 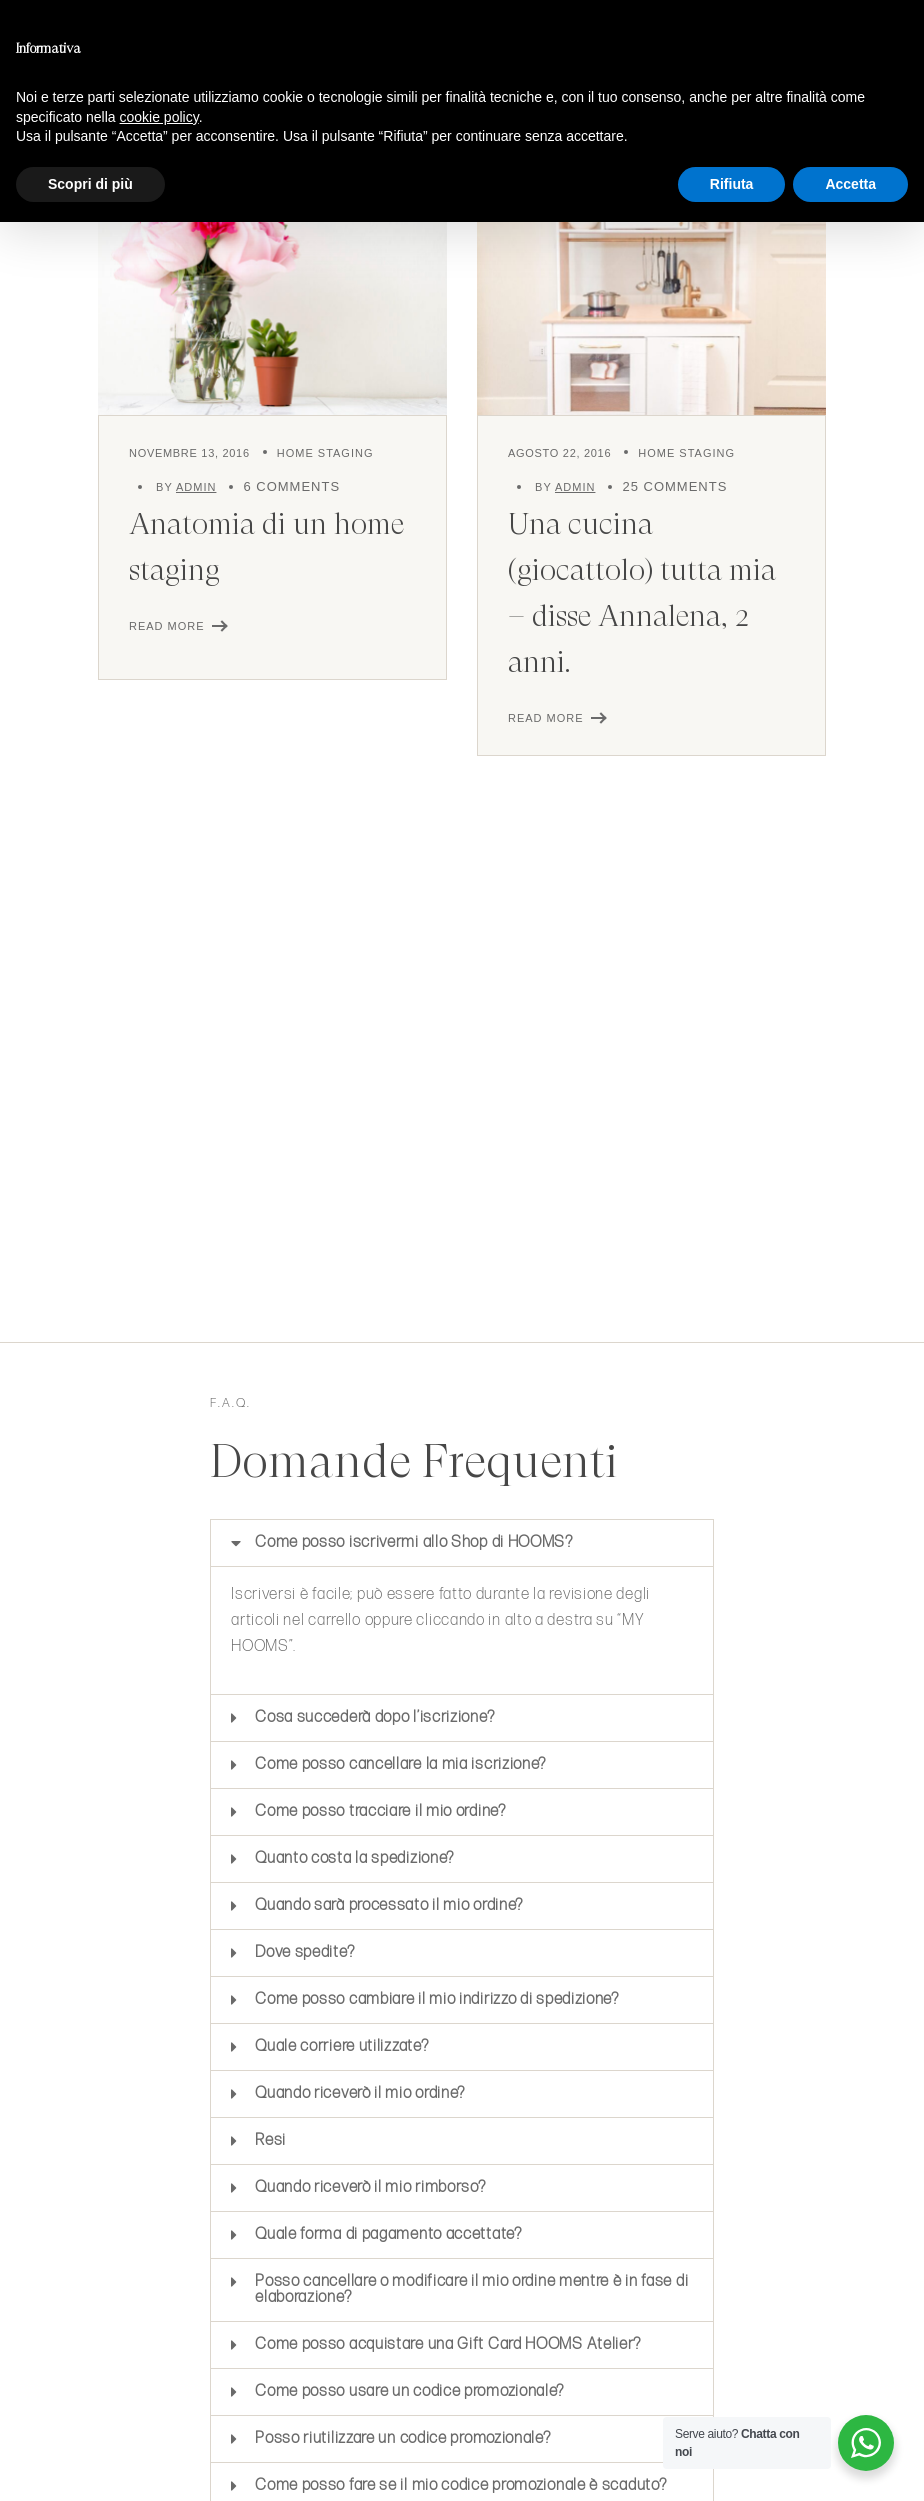 What do you see at coordinates (341, 2046) in the screenshot?
I see `Quale corriere utilizzate?` at bounding box center [341, 2046].